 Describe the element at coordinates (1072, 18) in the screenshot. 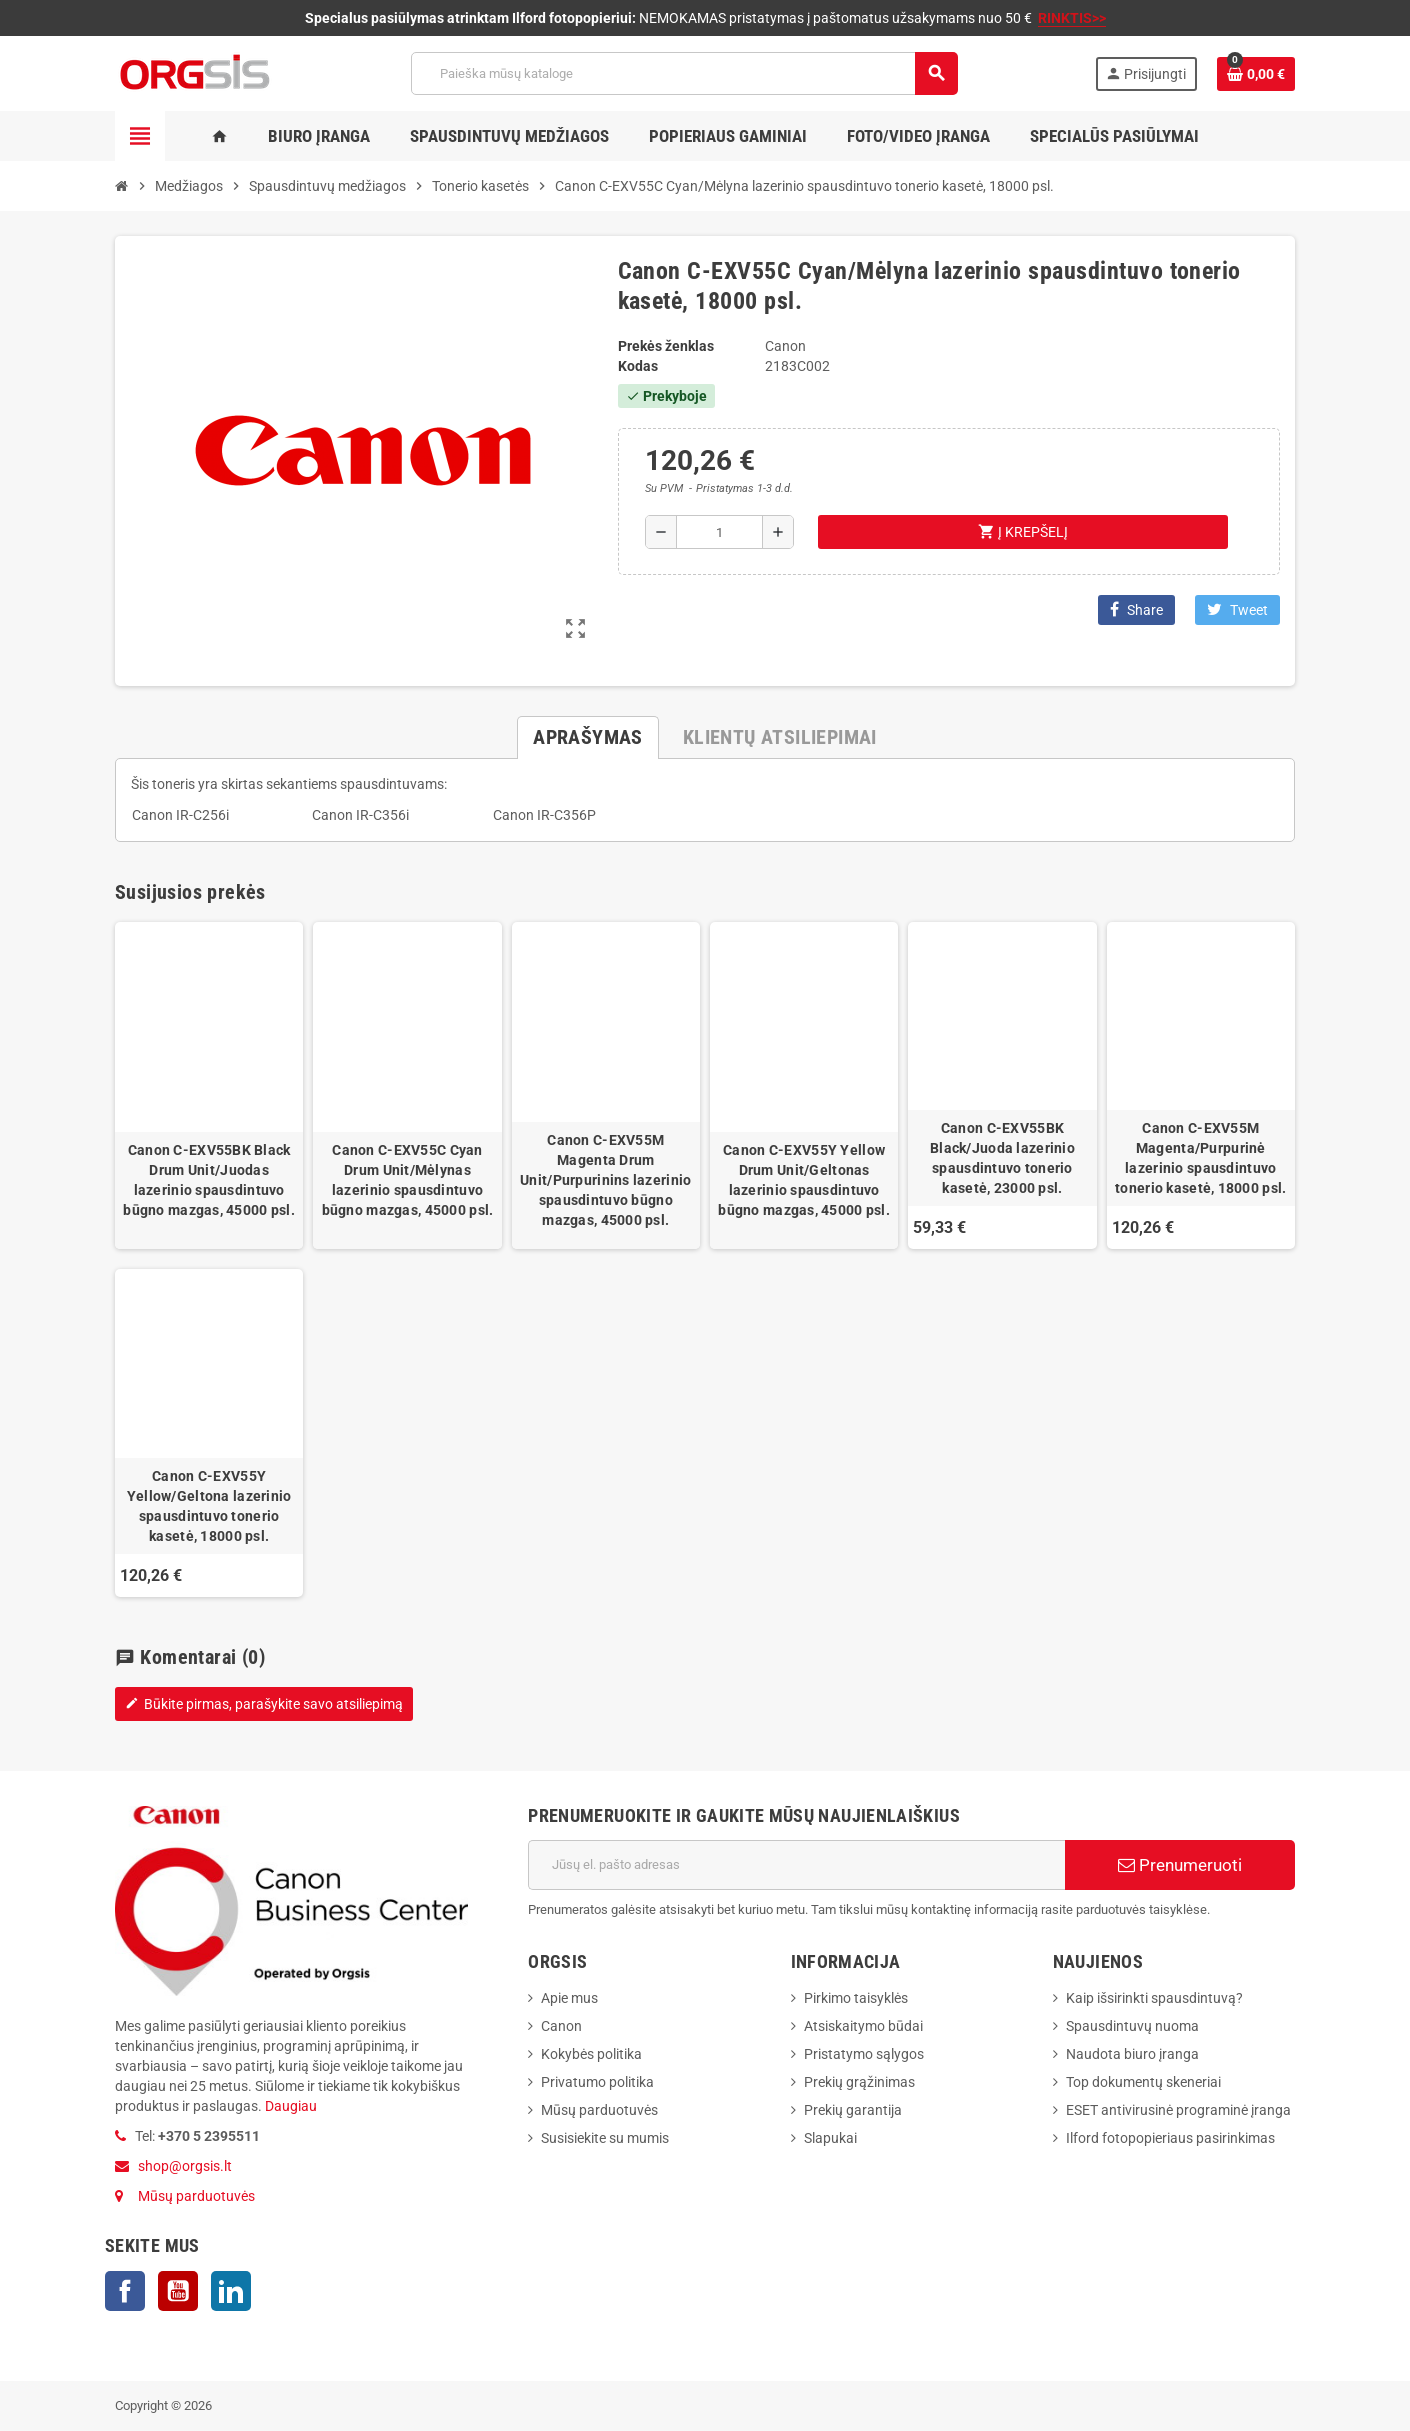

I see `RINKTIS>>` at that location.